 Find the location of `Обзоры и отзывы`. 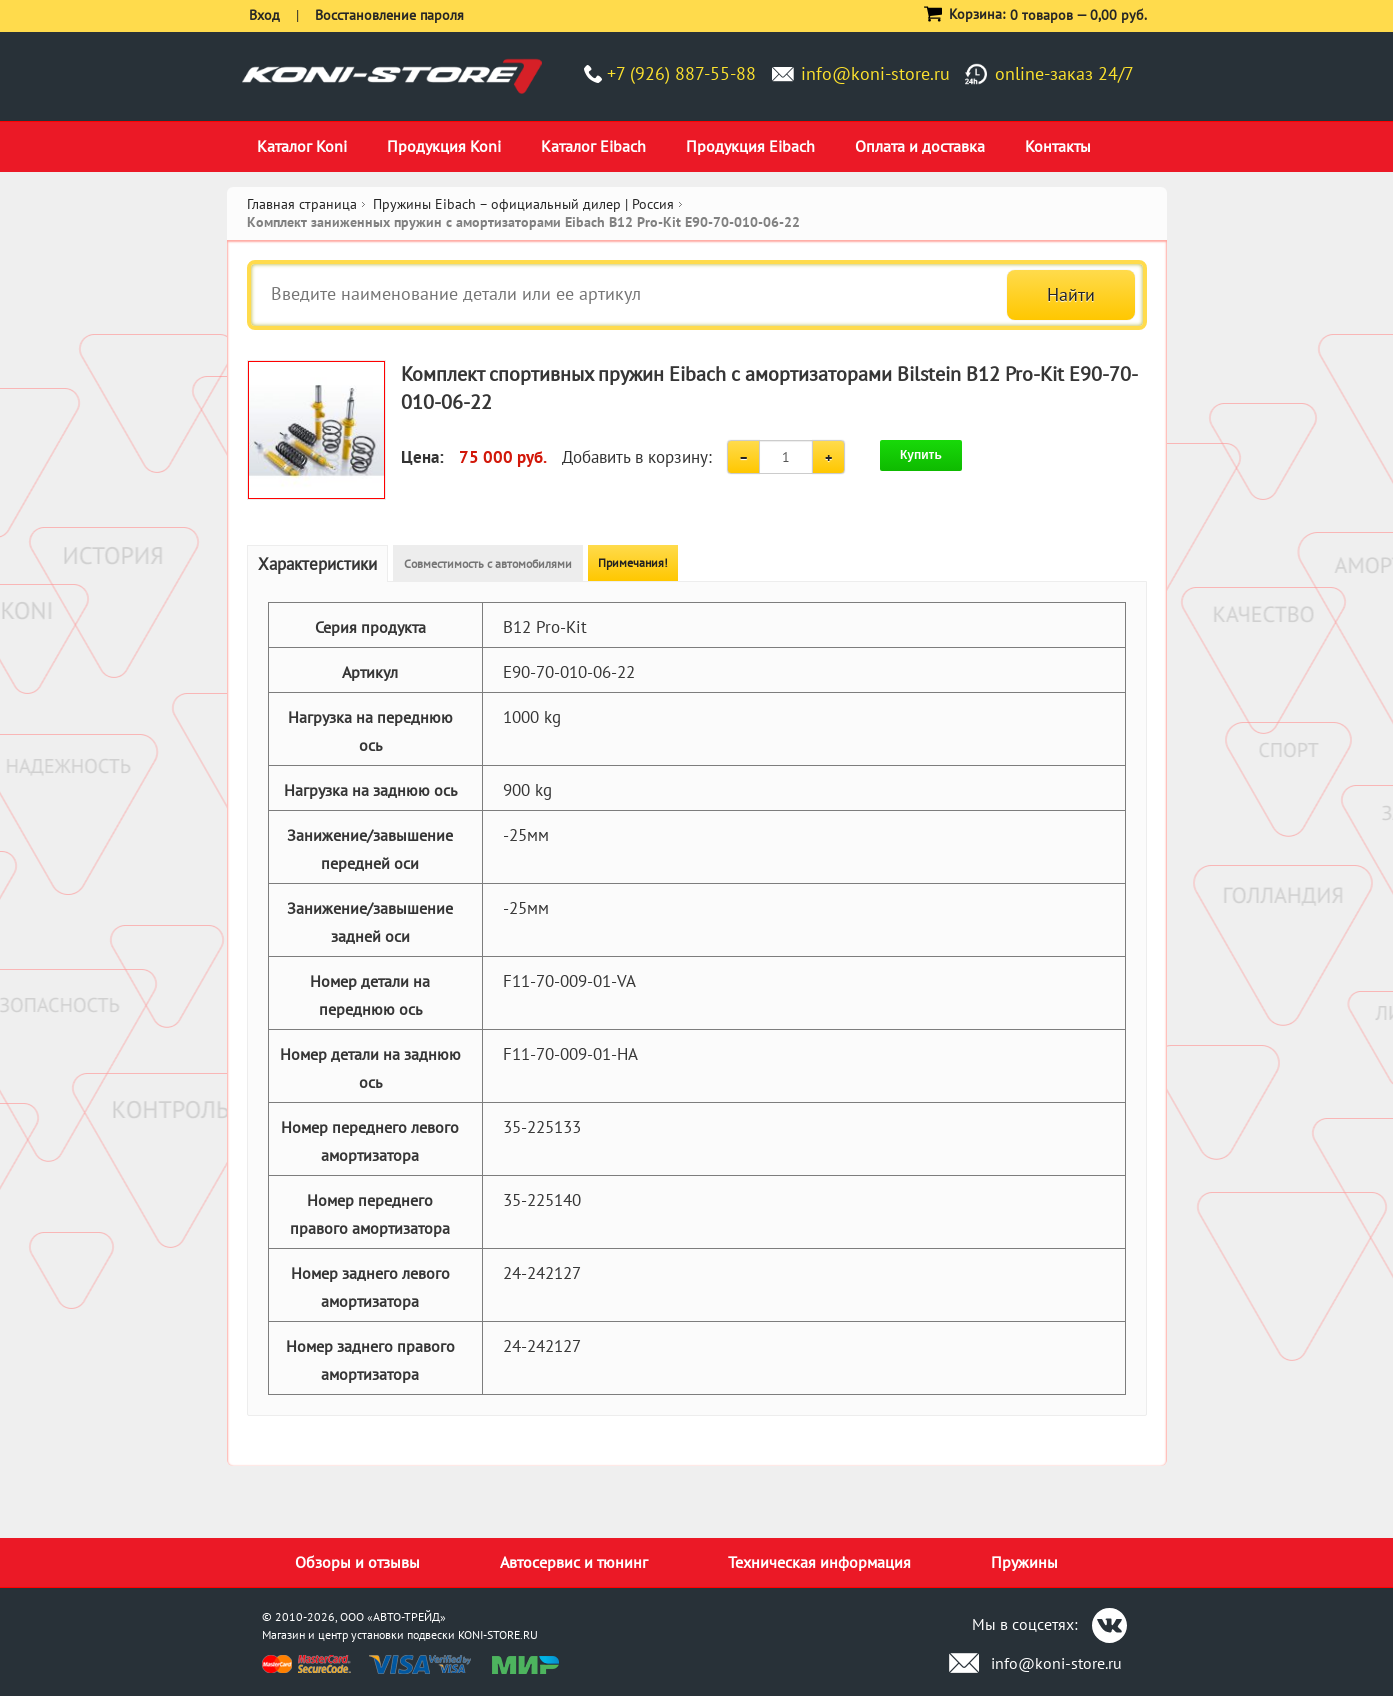

Обзоры и отзывы is located at coordinates (357, 1562).